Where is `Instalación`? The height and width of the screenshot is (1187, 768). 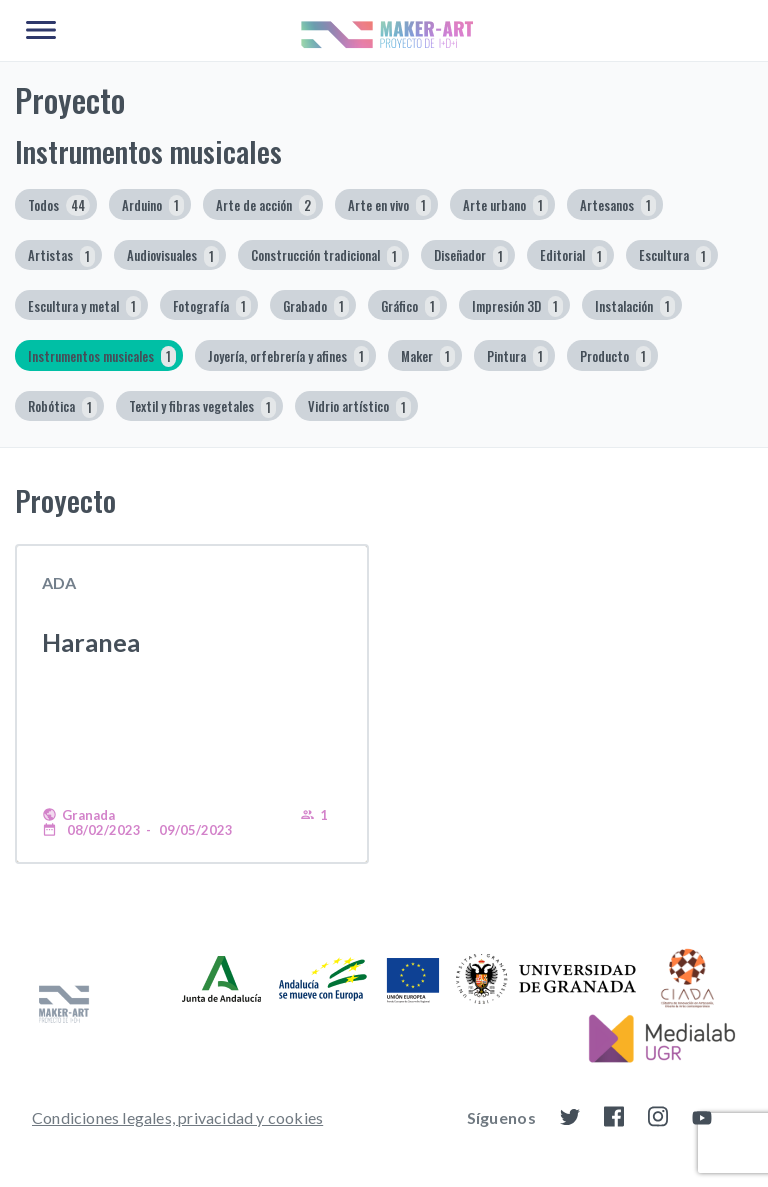
Instalación is located at coordinates (635, 306).